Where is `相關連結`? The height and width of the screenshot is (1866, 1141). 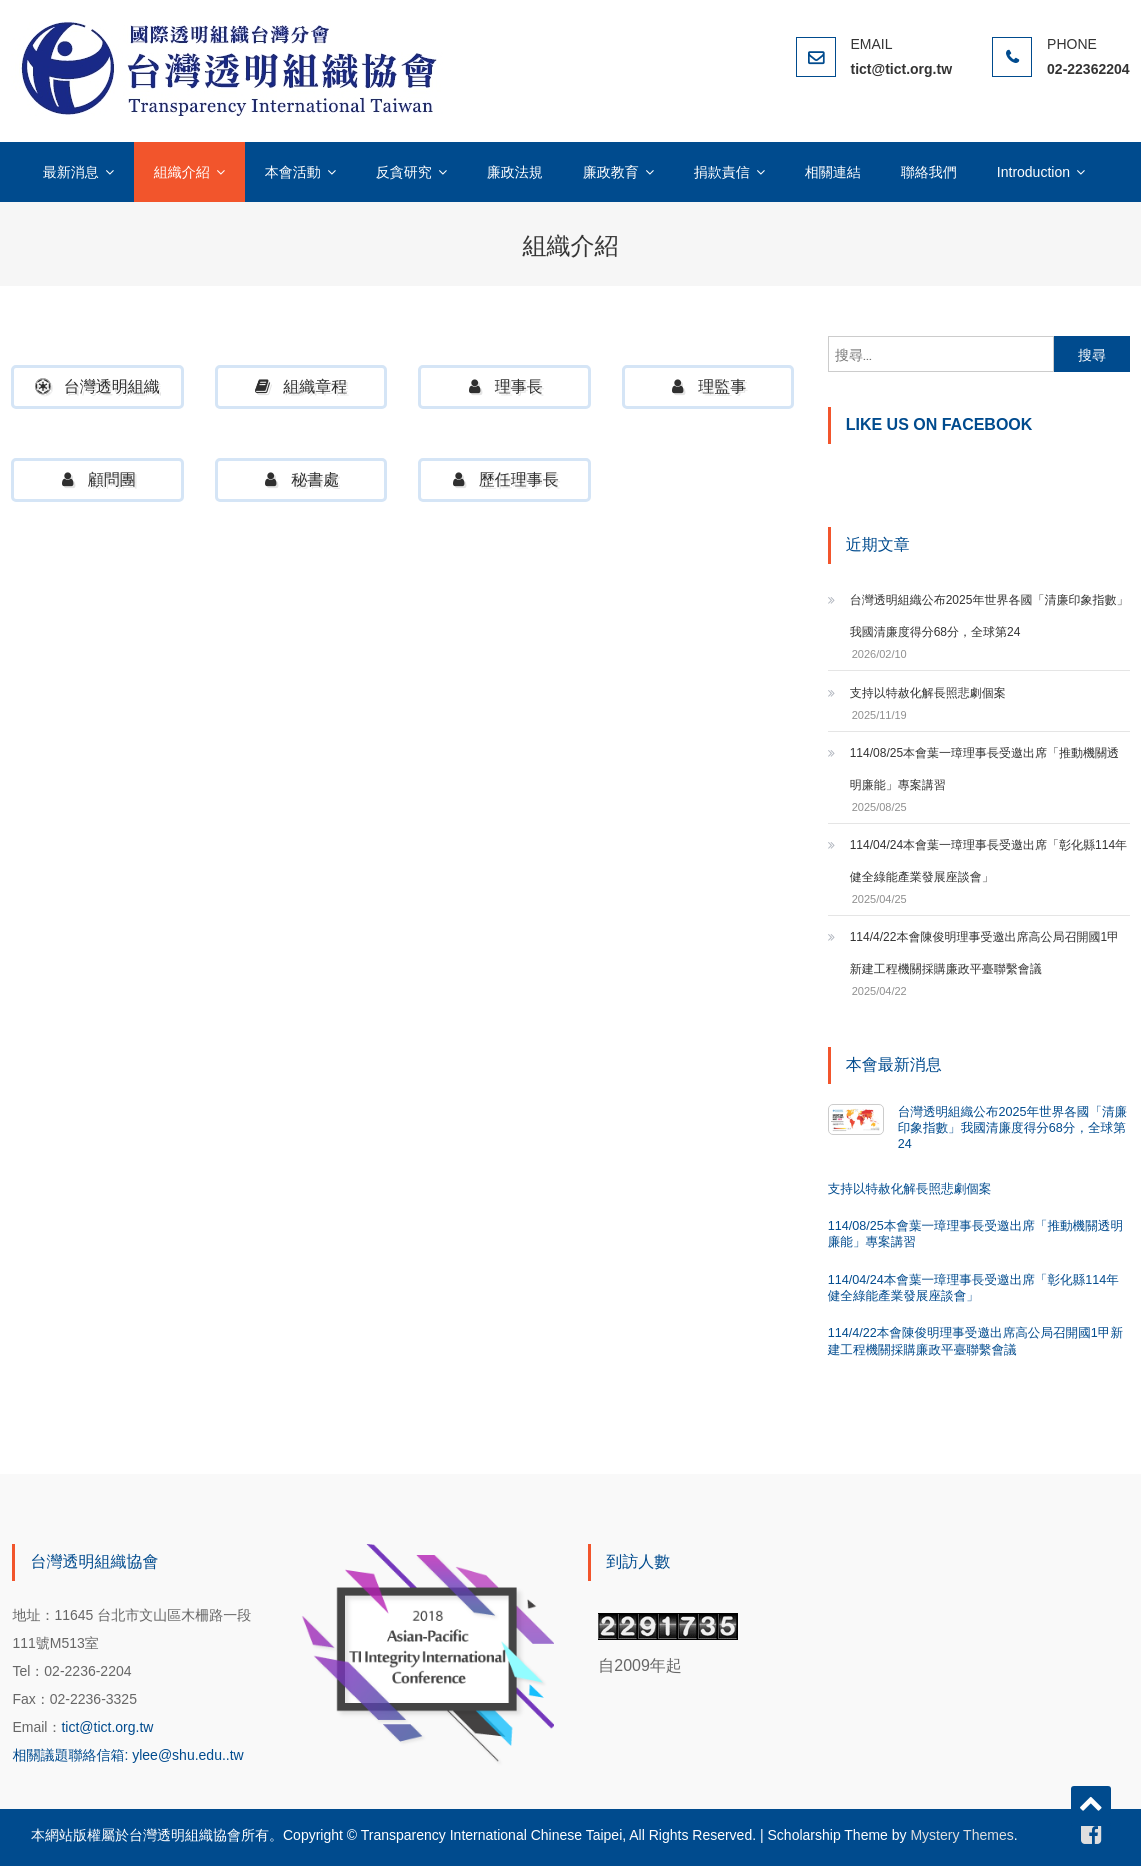 相關連結 is located at coordinates (833, 172).